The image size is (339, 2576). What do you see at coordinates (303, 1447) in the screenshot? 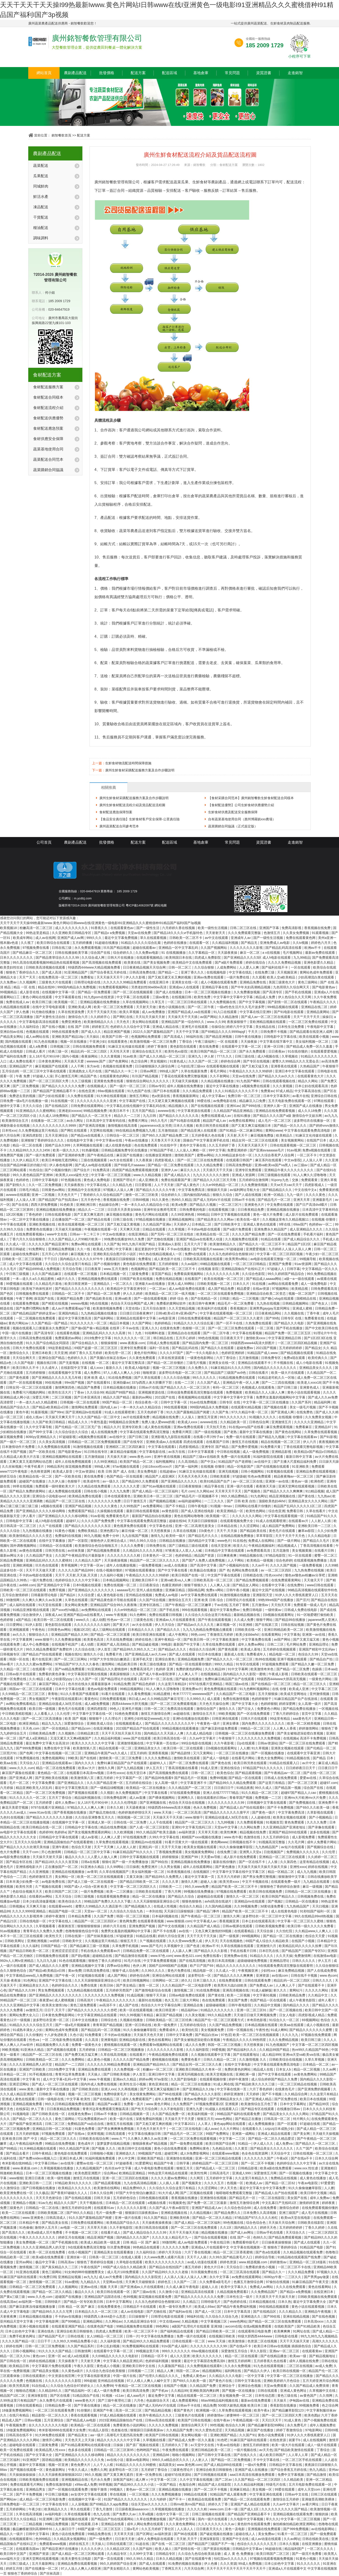
I see `丁香在线观看完整电影视频` at bounding box center [303, 1447].